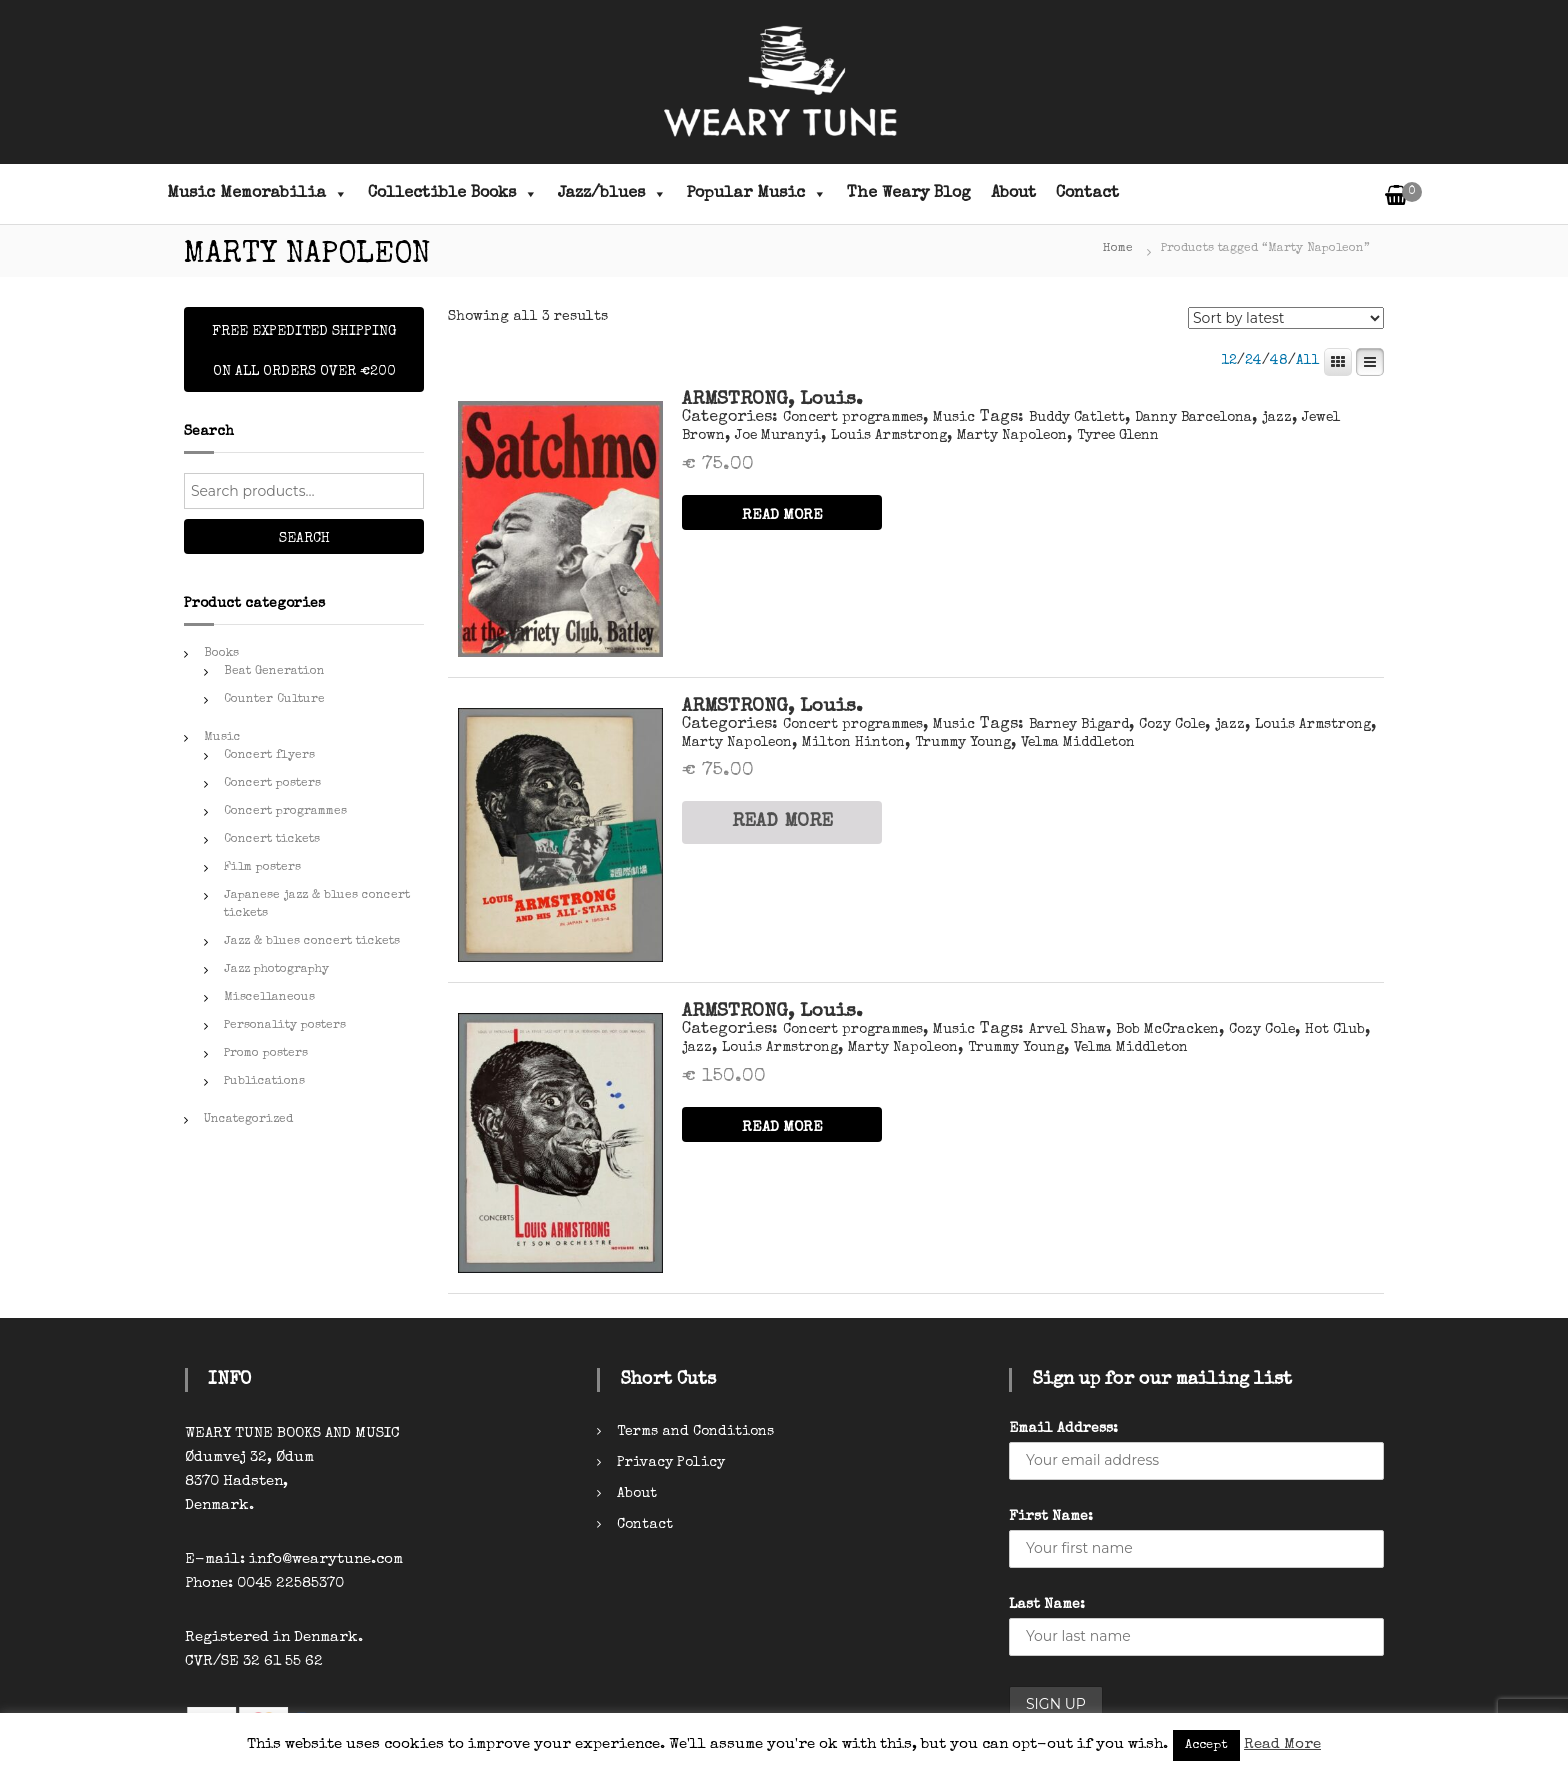  Describe the element at coordinates (1012, 436) in the screenshot. I see `Marty Napoleon` at that location.